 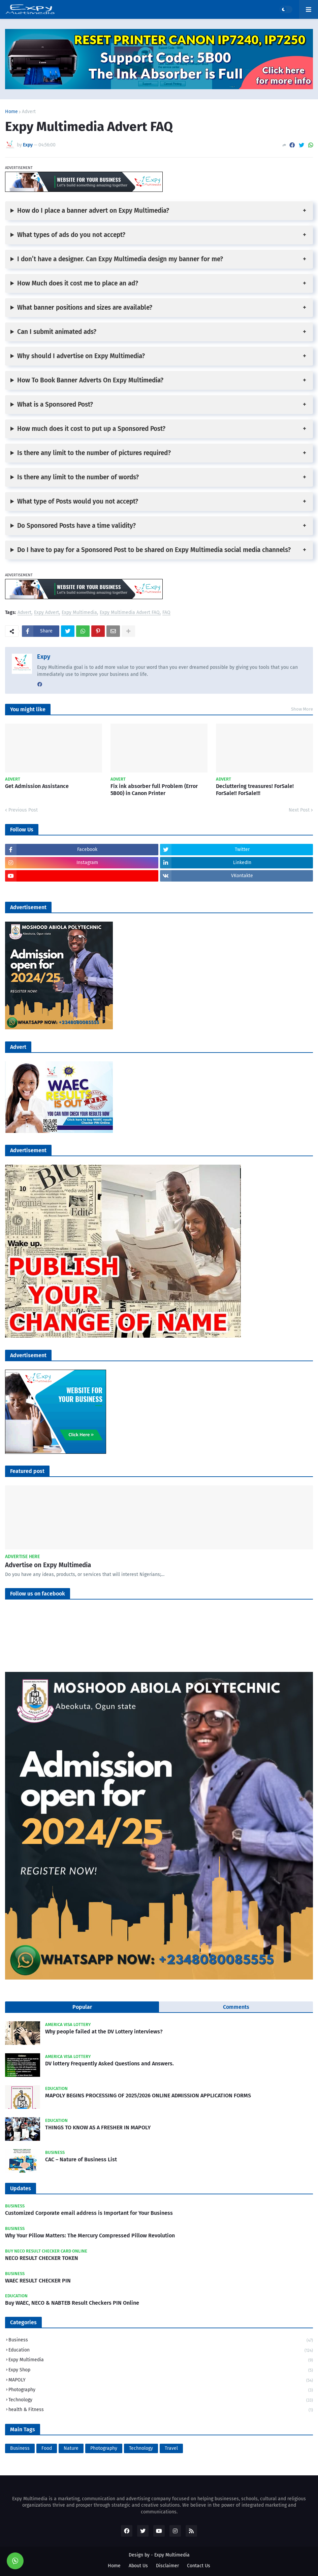 I want to click on Disclaimer, so click(x=167, y=2566).